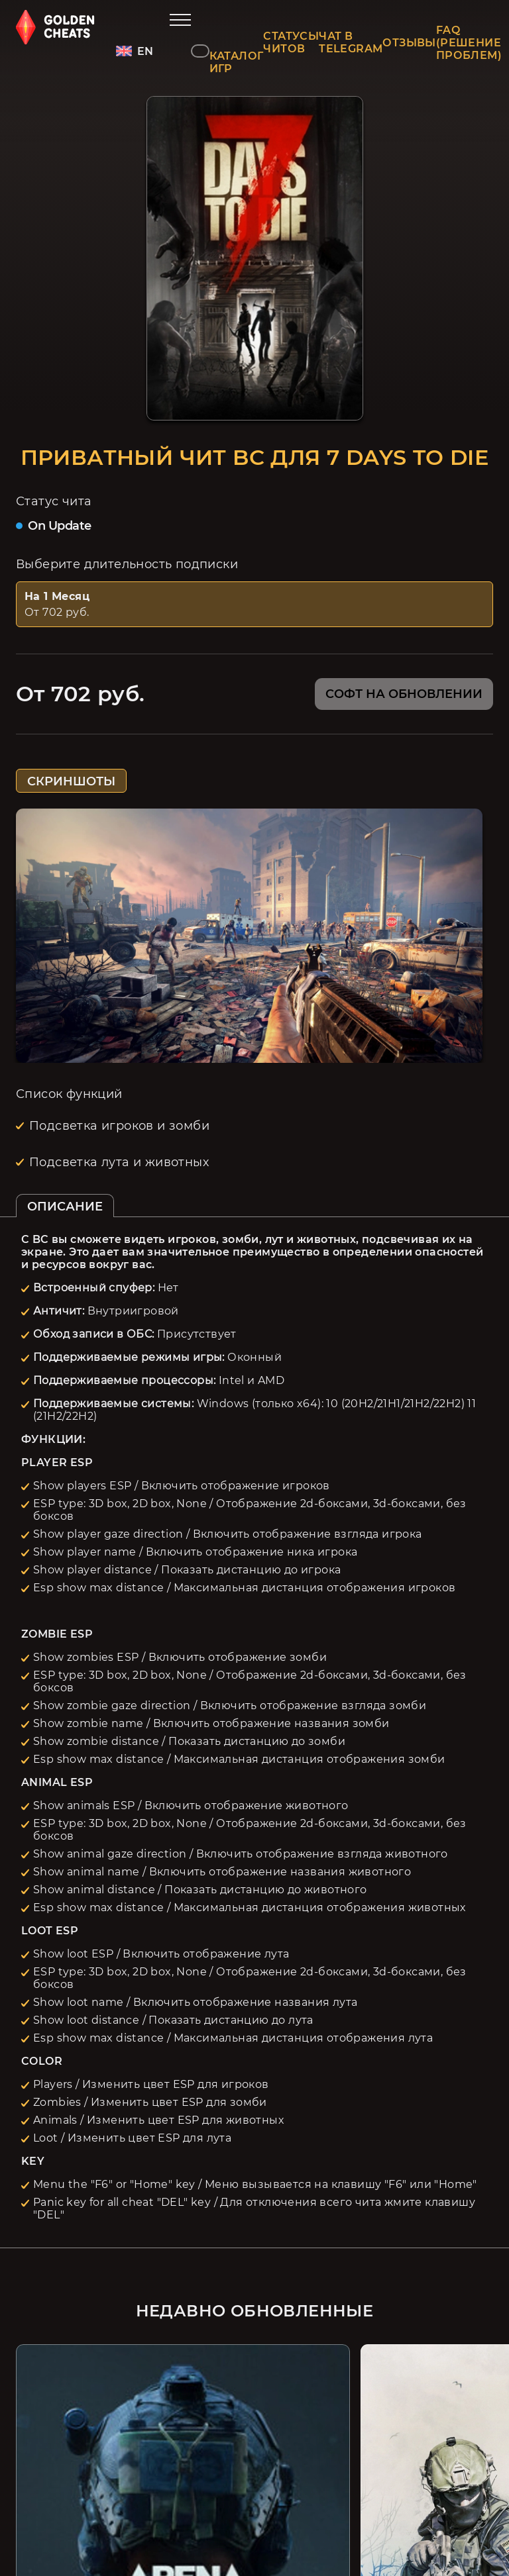 Image resolution: width=509 pixels, height=2576 pixels. I want to click on ОПИСАНИЕ, so click(65, 1206).